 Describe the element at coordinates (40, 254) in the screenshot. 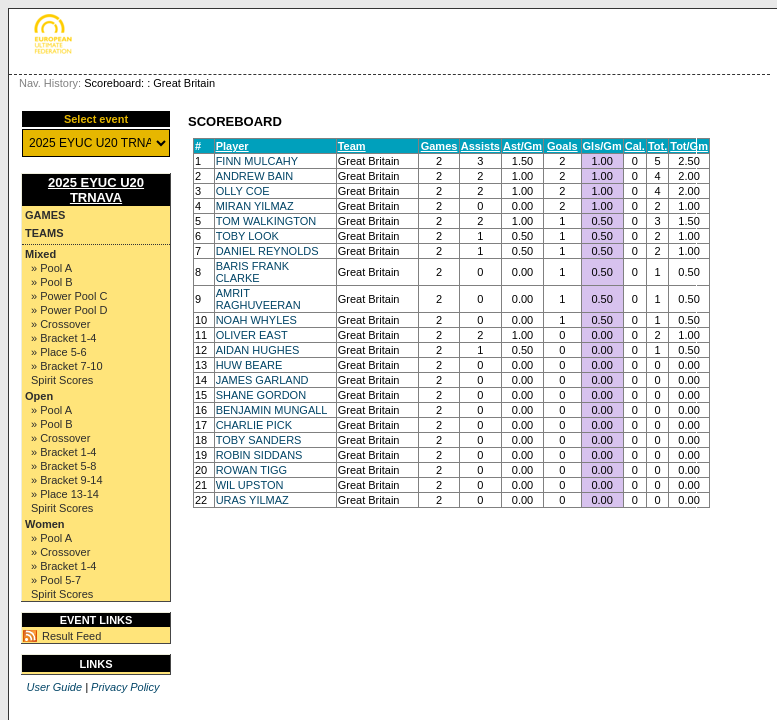

I see `Mixed` at that location.